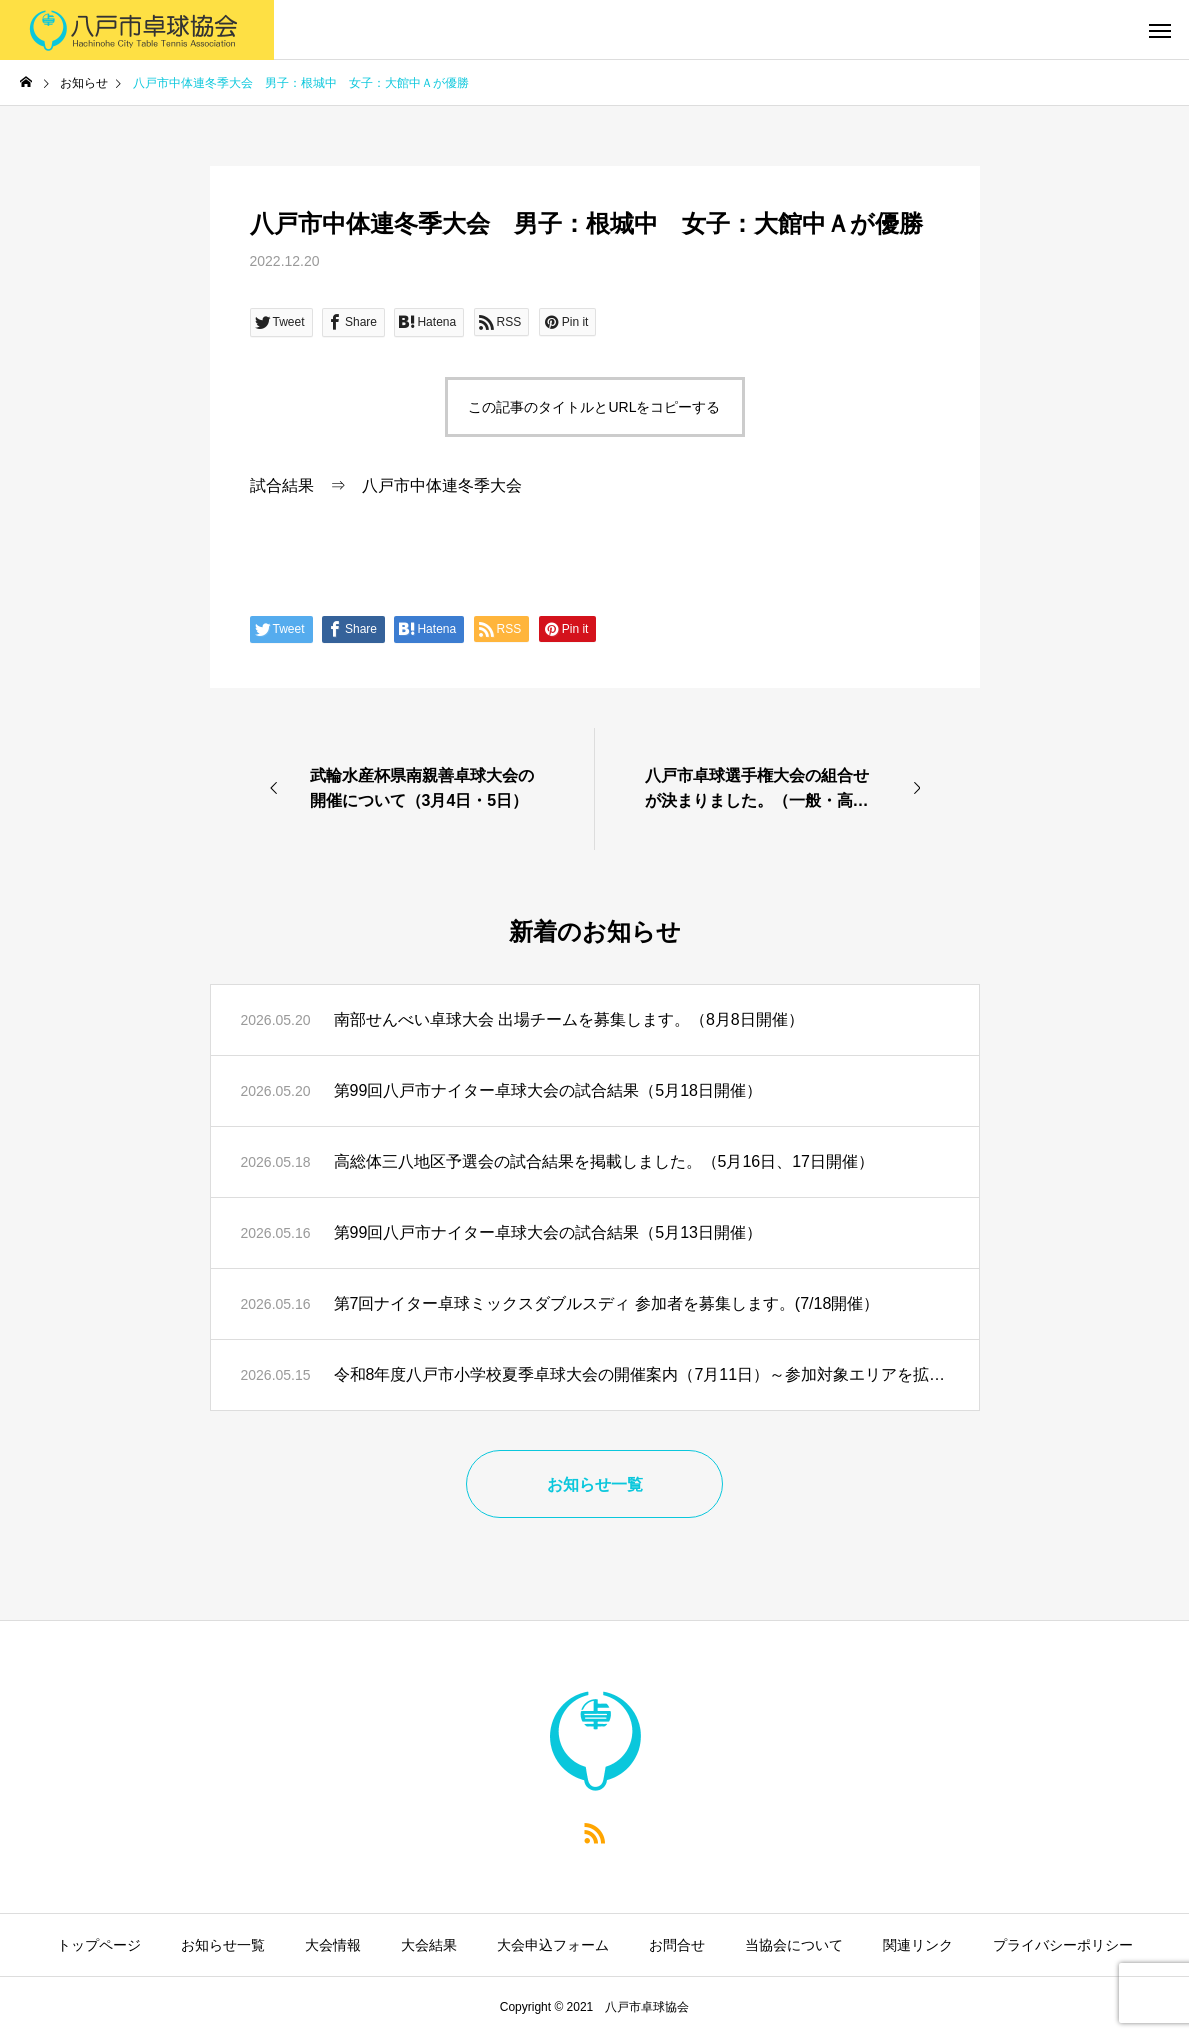 This screenshot has width=1189, height=2037. I want to click on 八戸市中体連冬季大会, so click(442, 485).